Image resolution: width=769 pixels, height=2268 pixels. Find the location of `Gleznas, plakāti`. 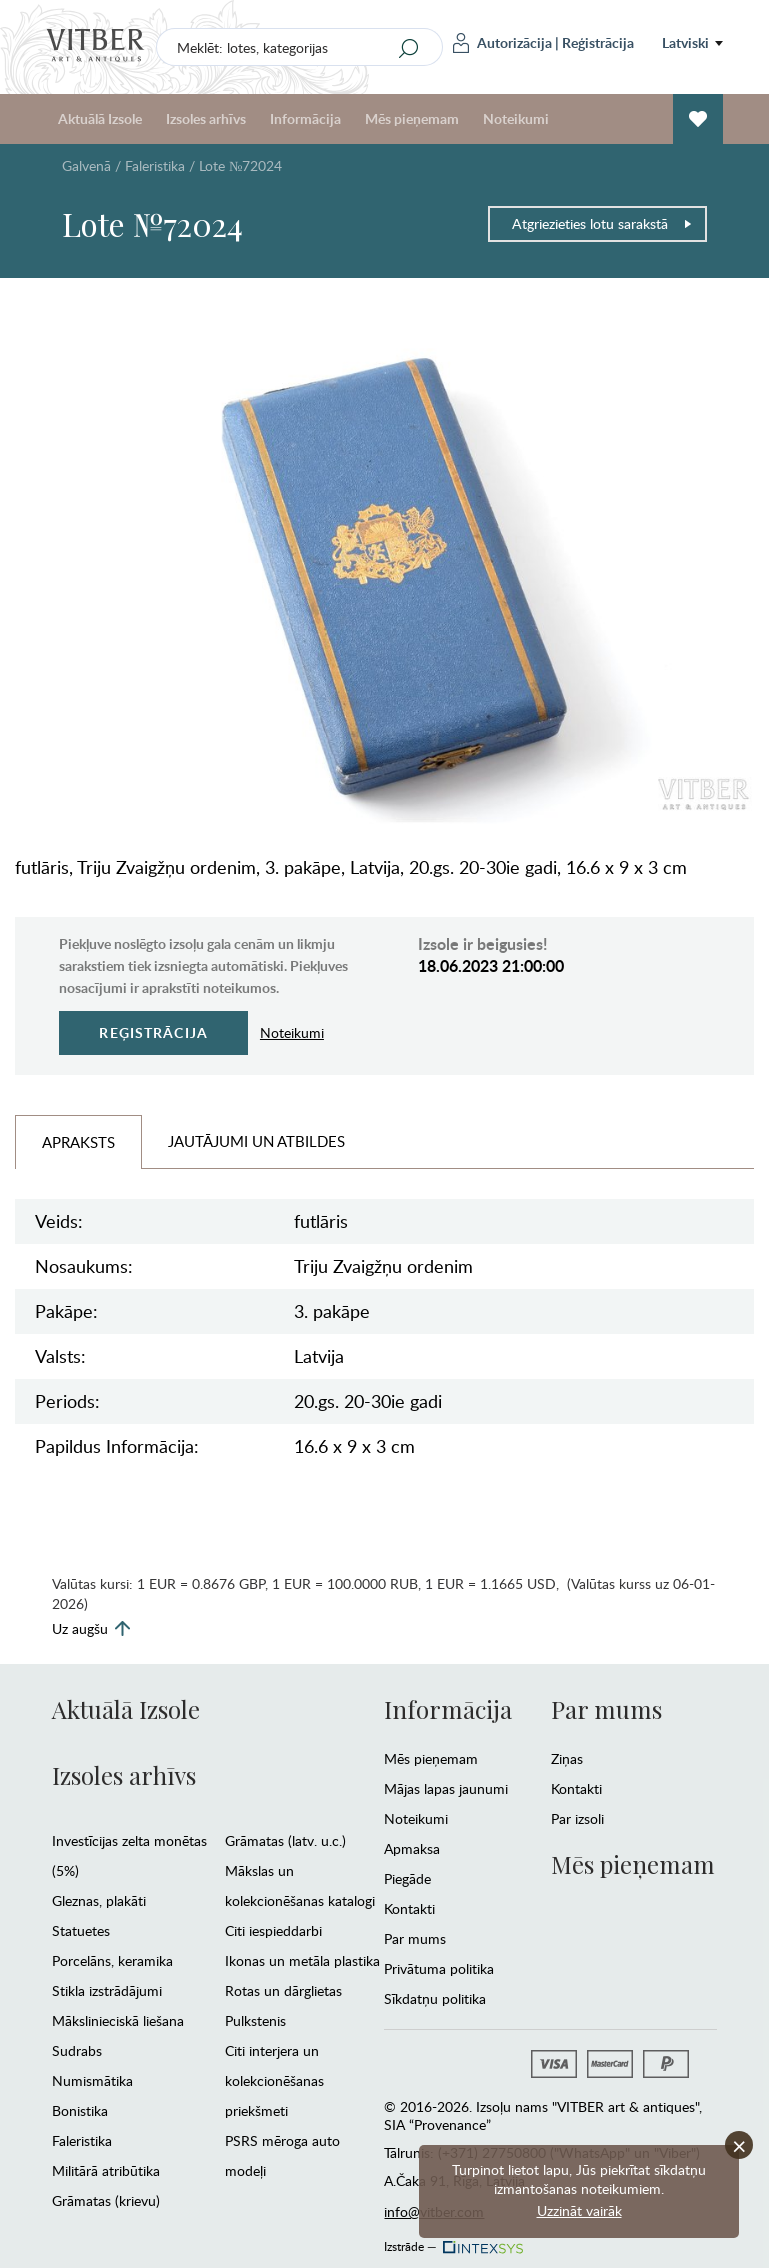

Gleznas, plakāti is located at coordinates (99, 1900).